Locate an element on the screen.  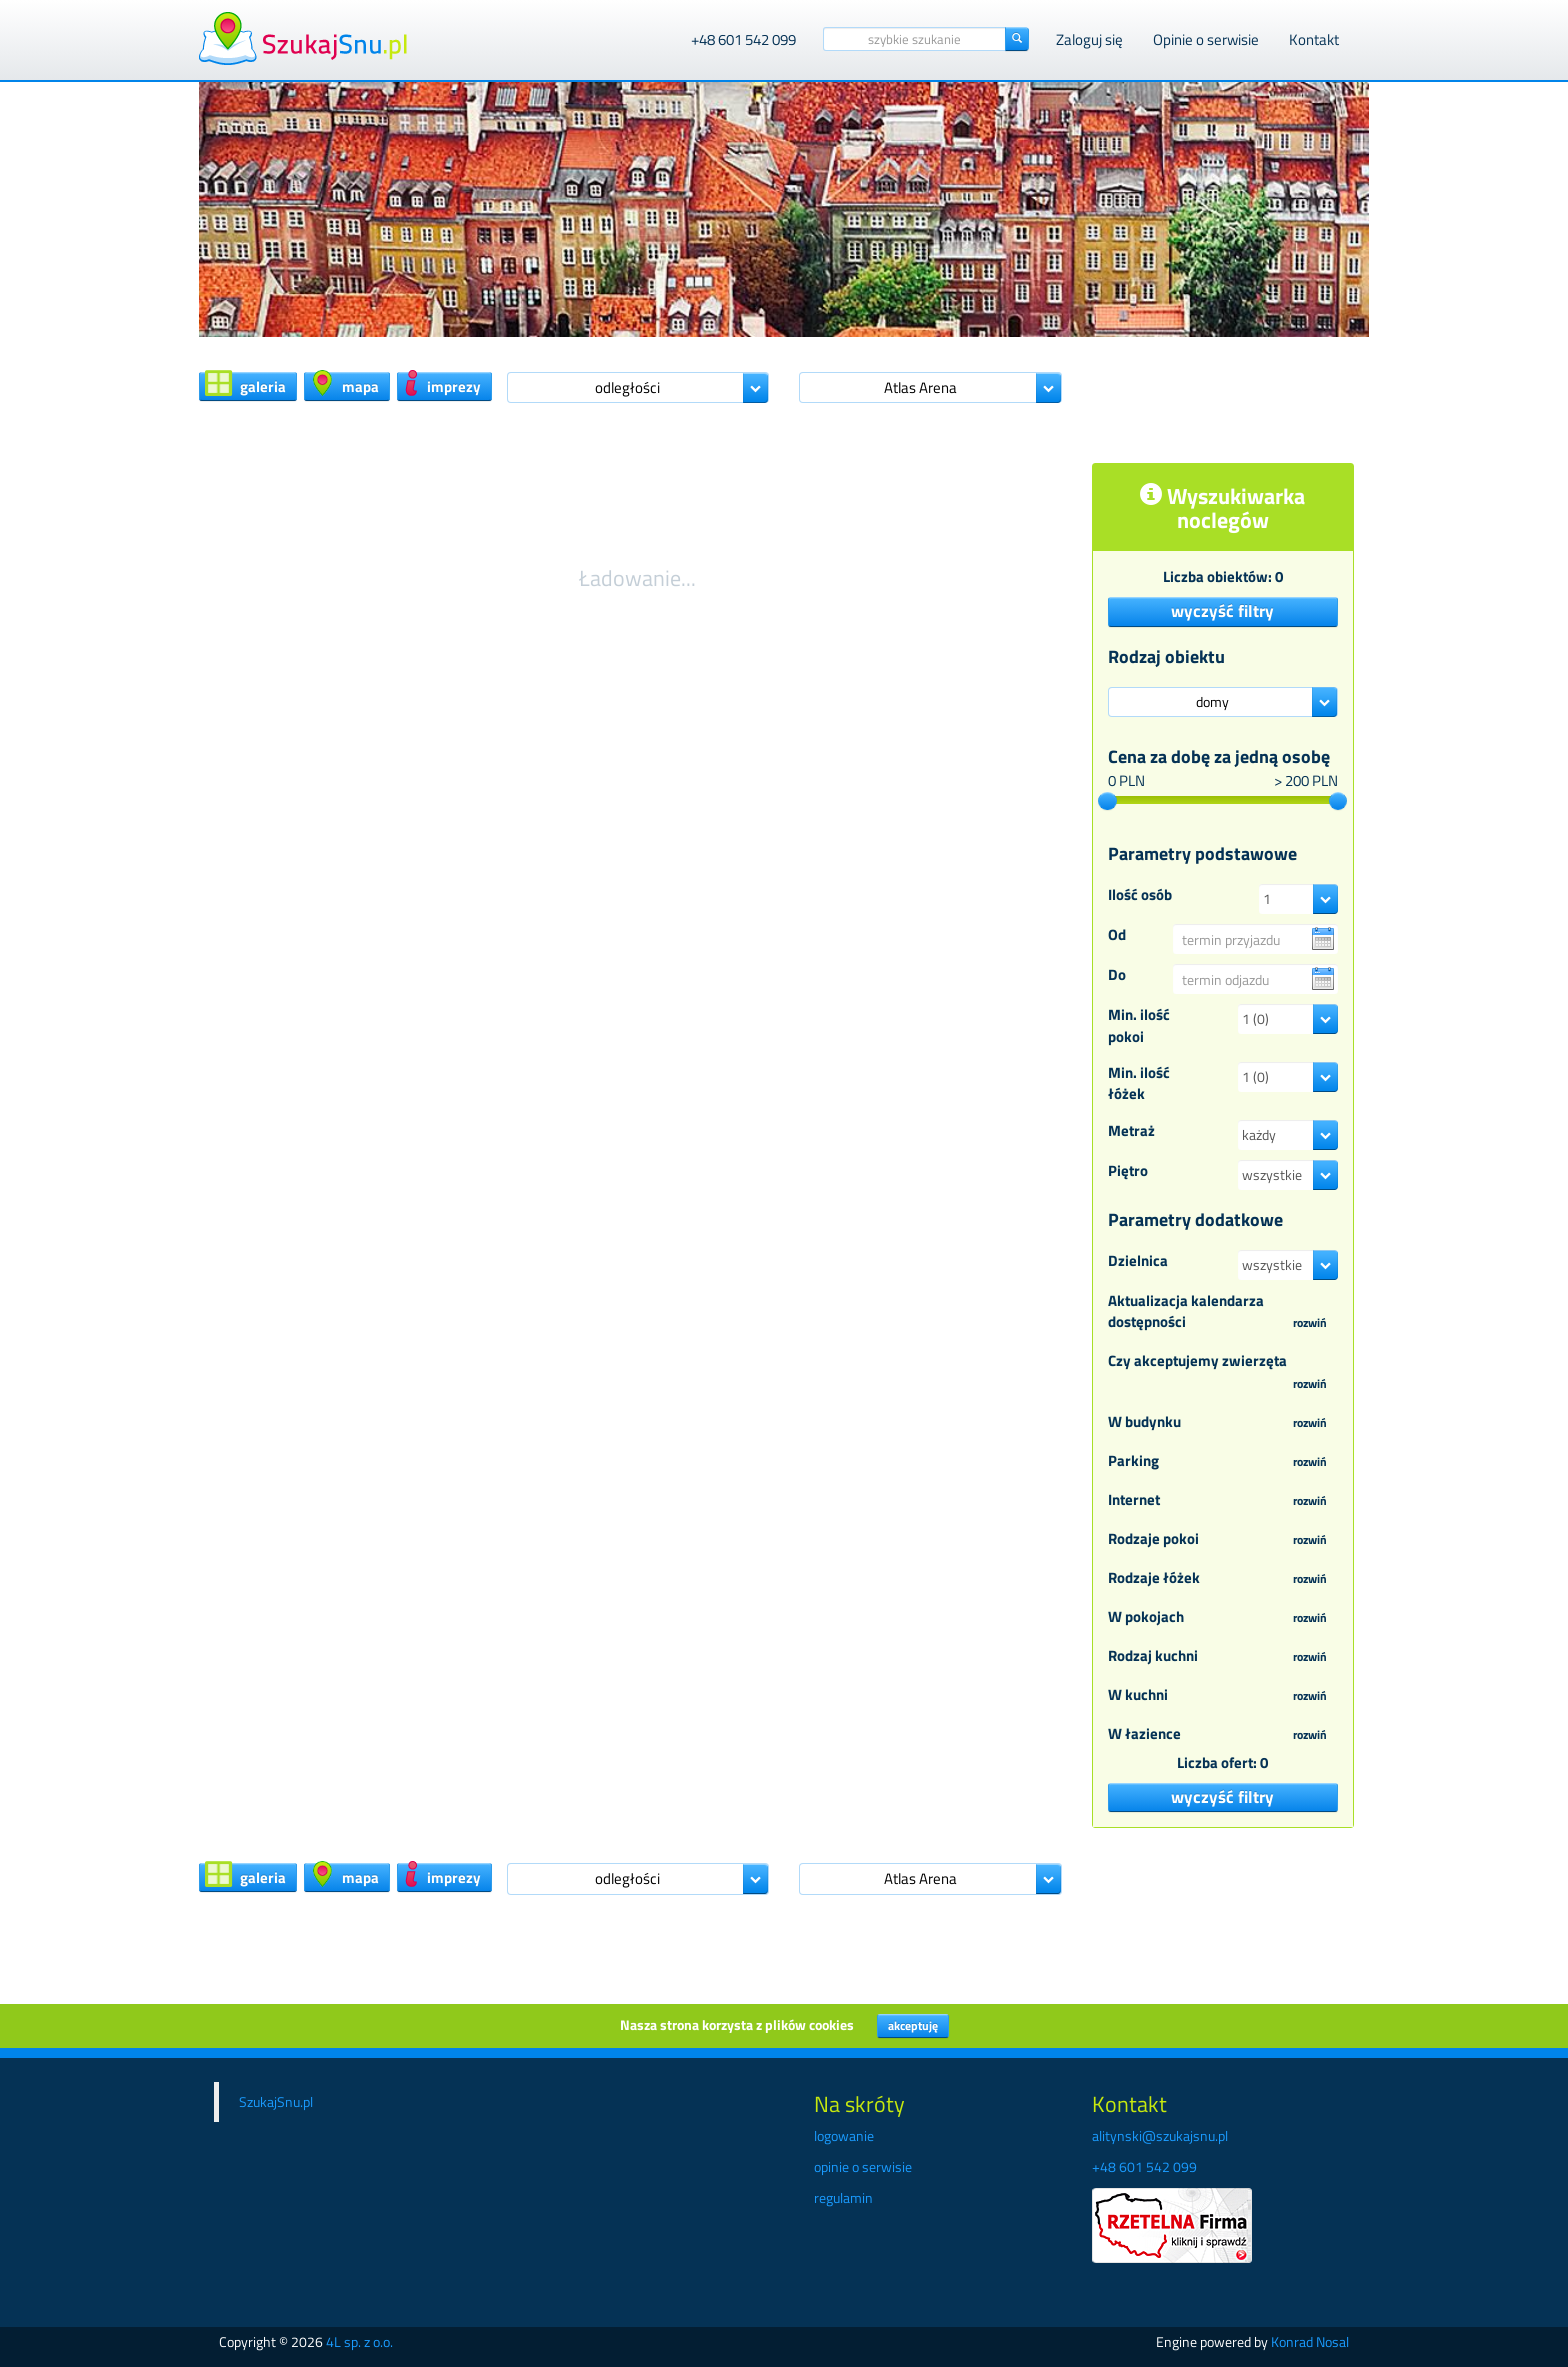
wyczyść filtry is located at coordinates (1222, 611).